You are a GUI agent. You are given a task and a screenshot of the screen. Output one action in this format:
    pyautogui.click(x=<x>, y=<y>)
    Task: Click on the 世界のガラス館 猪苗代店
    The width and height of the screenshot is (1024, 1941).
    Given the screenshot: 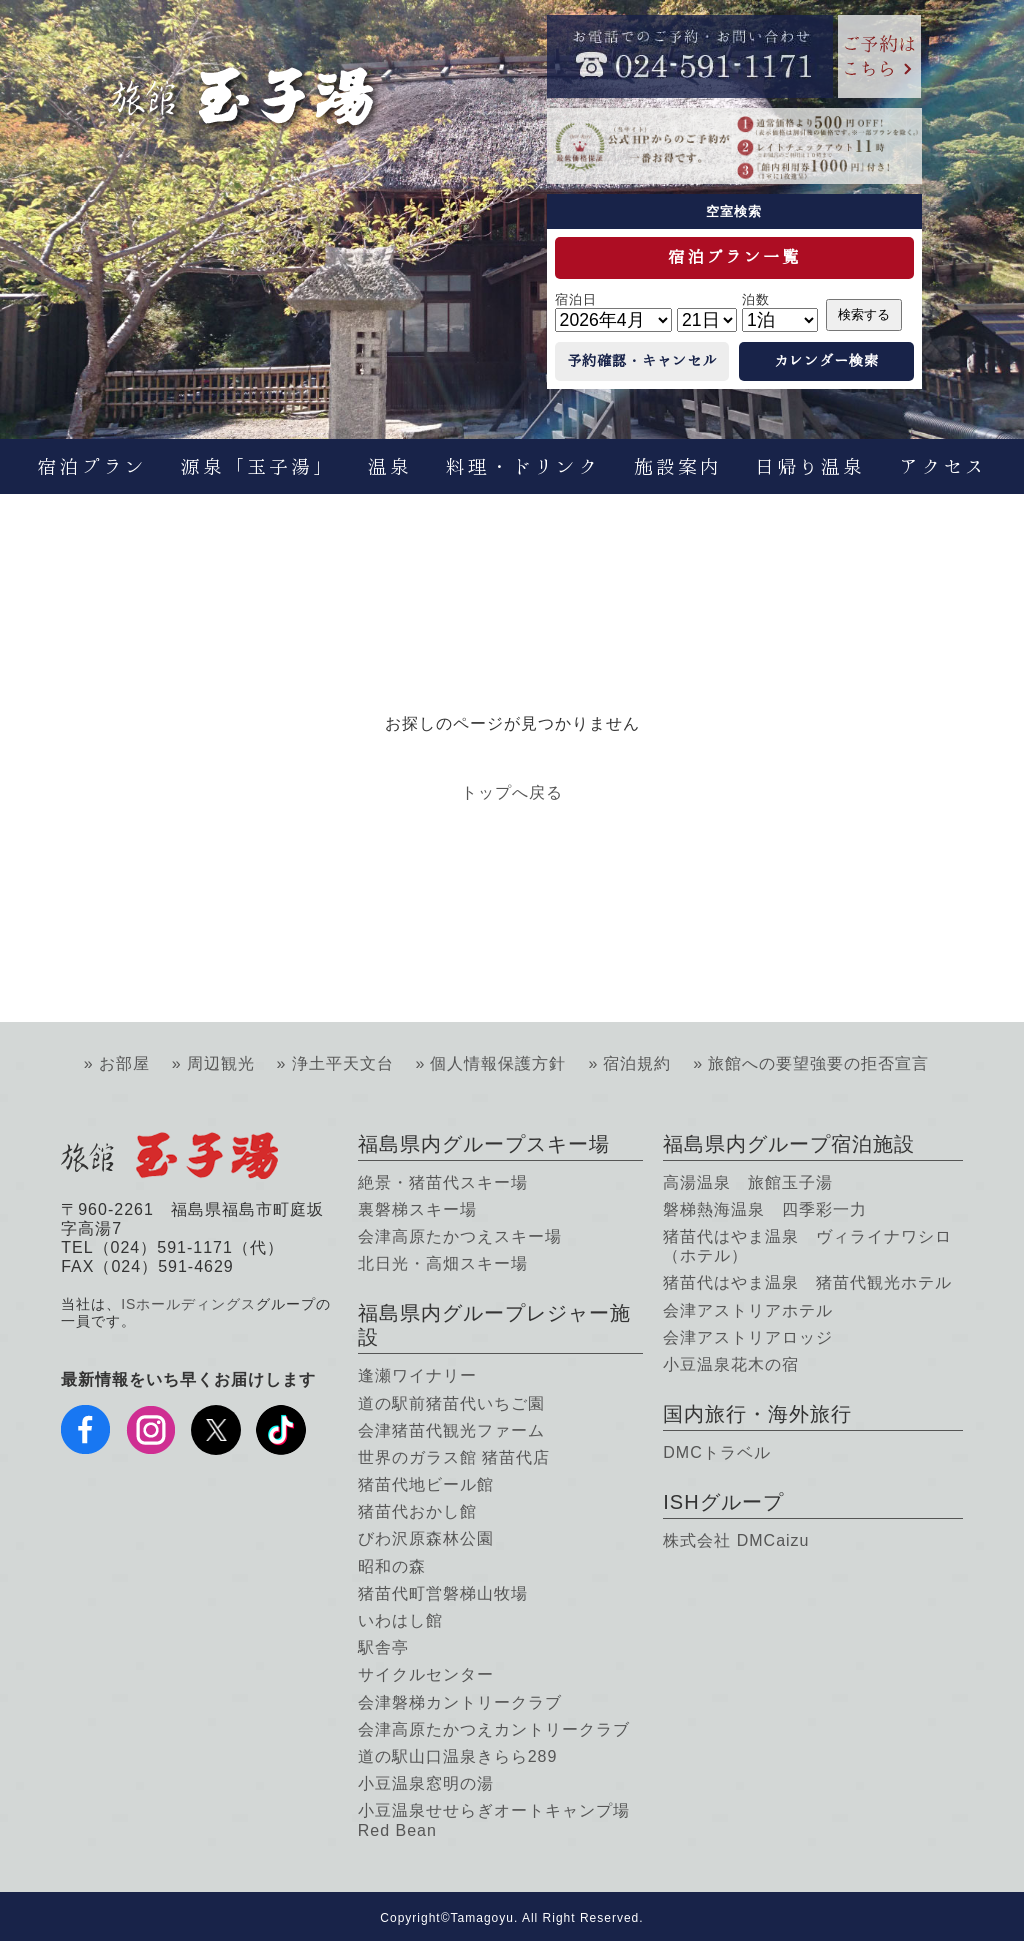 What is the action you would take?
    pyautogui.click(x=454, y=1457)
    